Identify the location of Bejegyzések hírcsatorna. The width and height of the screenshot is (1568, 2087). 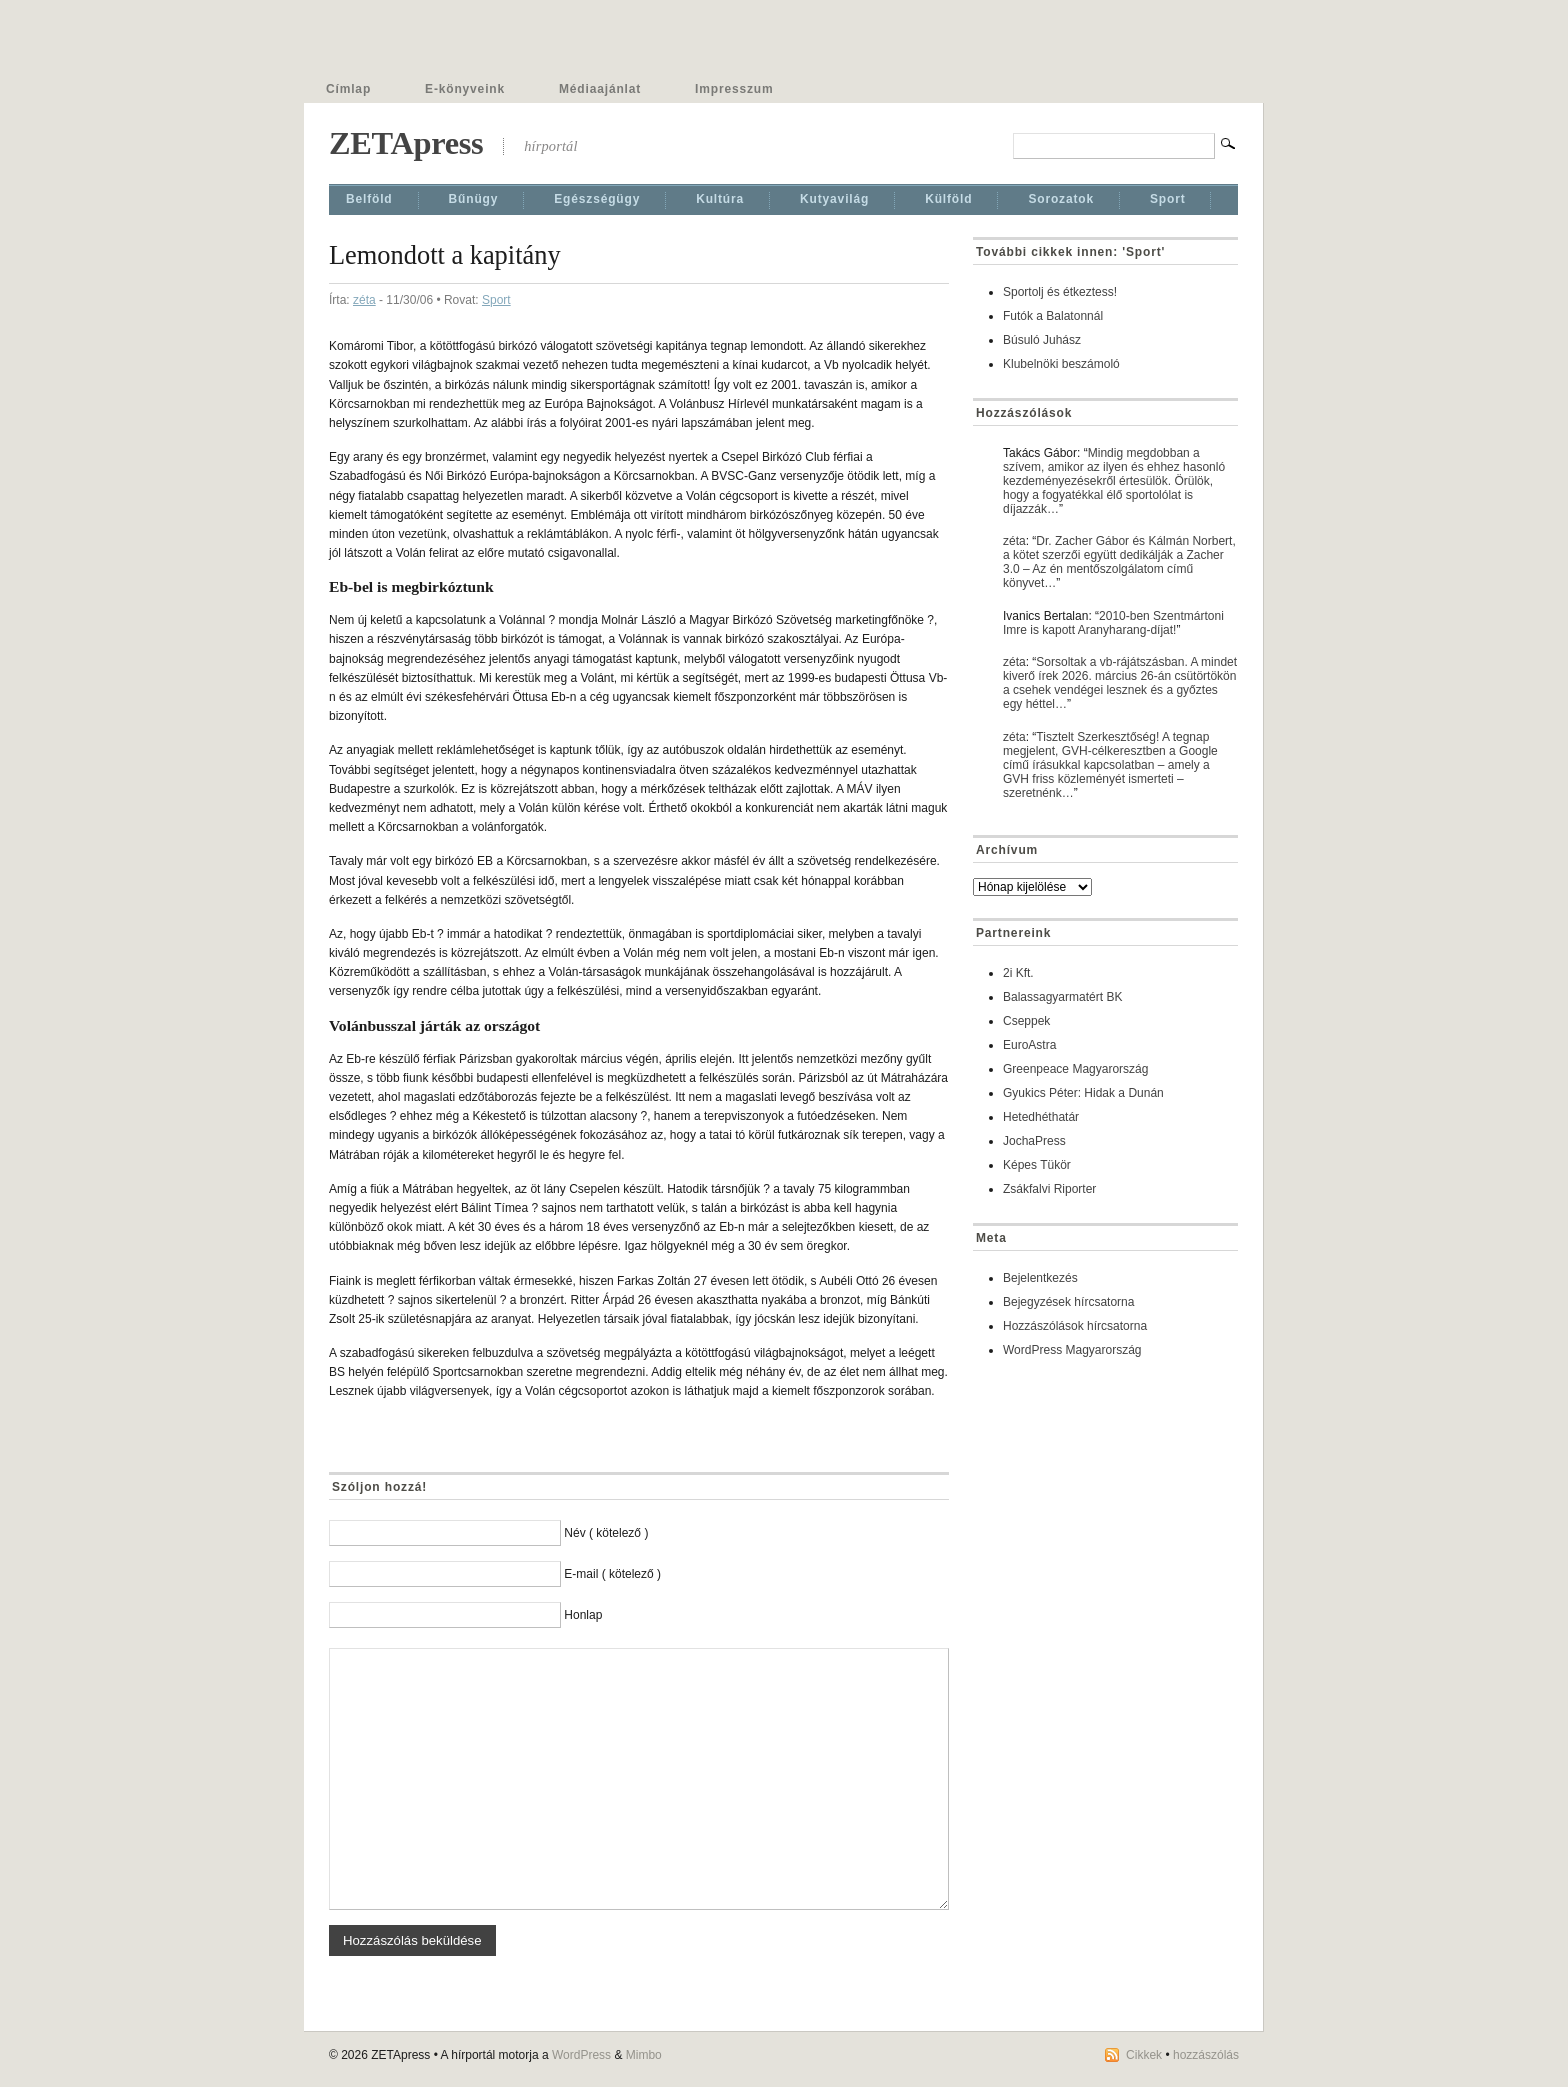
(1068, 1302).